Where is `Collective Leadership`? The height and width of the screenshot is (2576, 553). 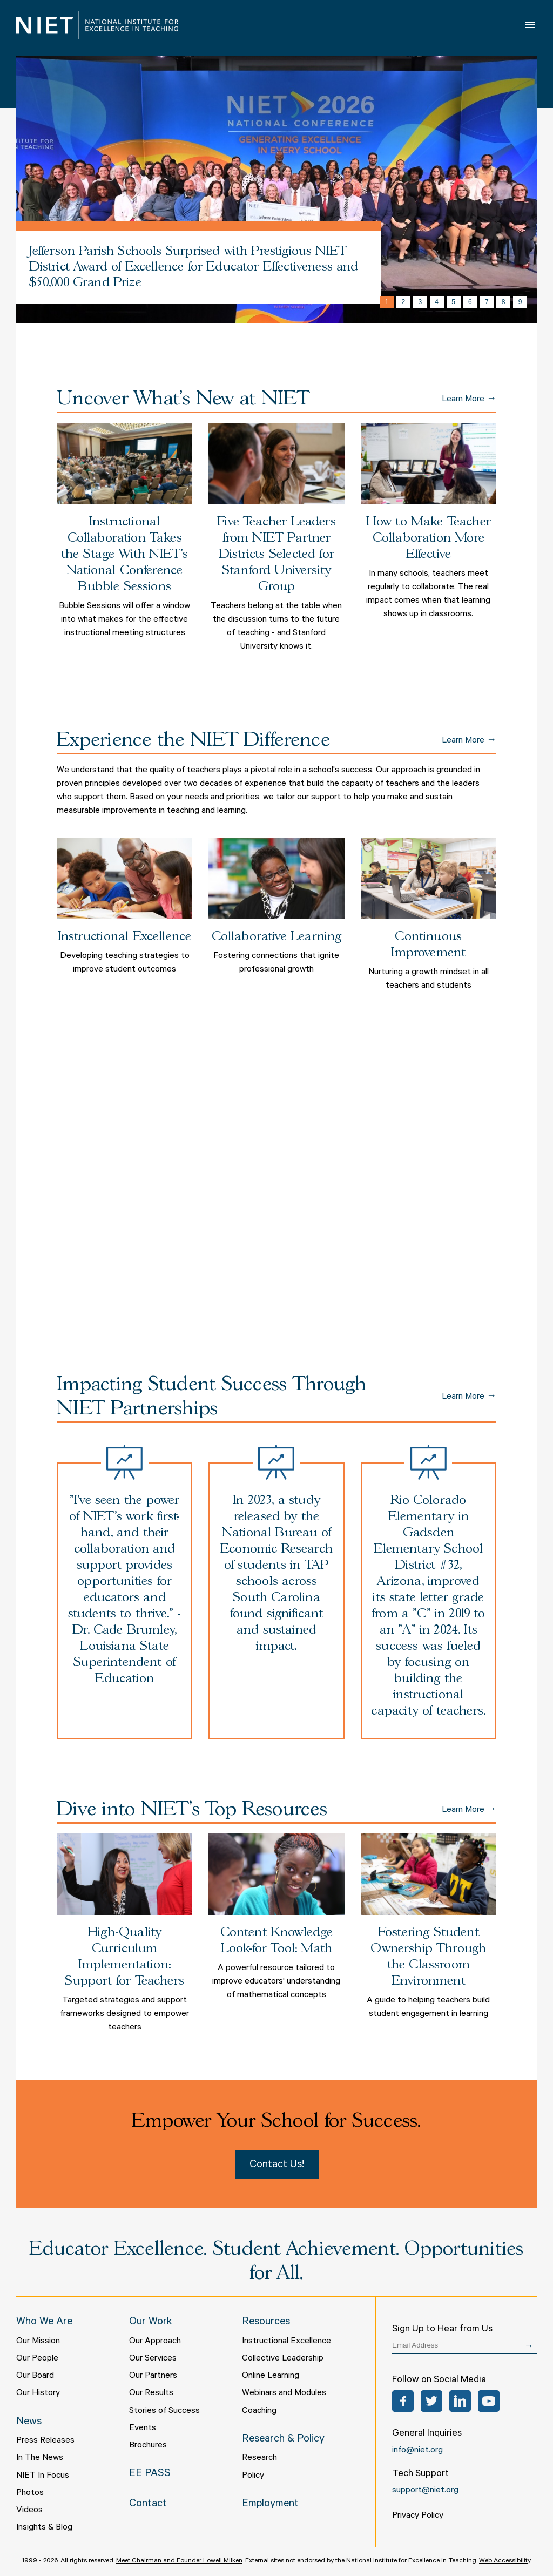 Collective Leadership is located at coordinates (282, 2359).